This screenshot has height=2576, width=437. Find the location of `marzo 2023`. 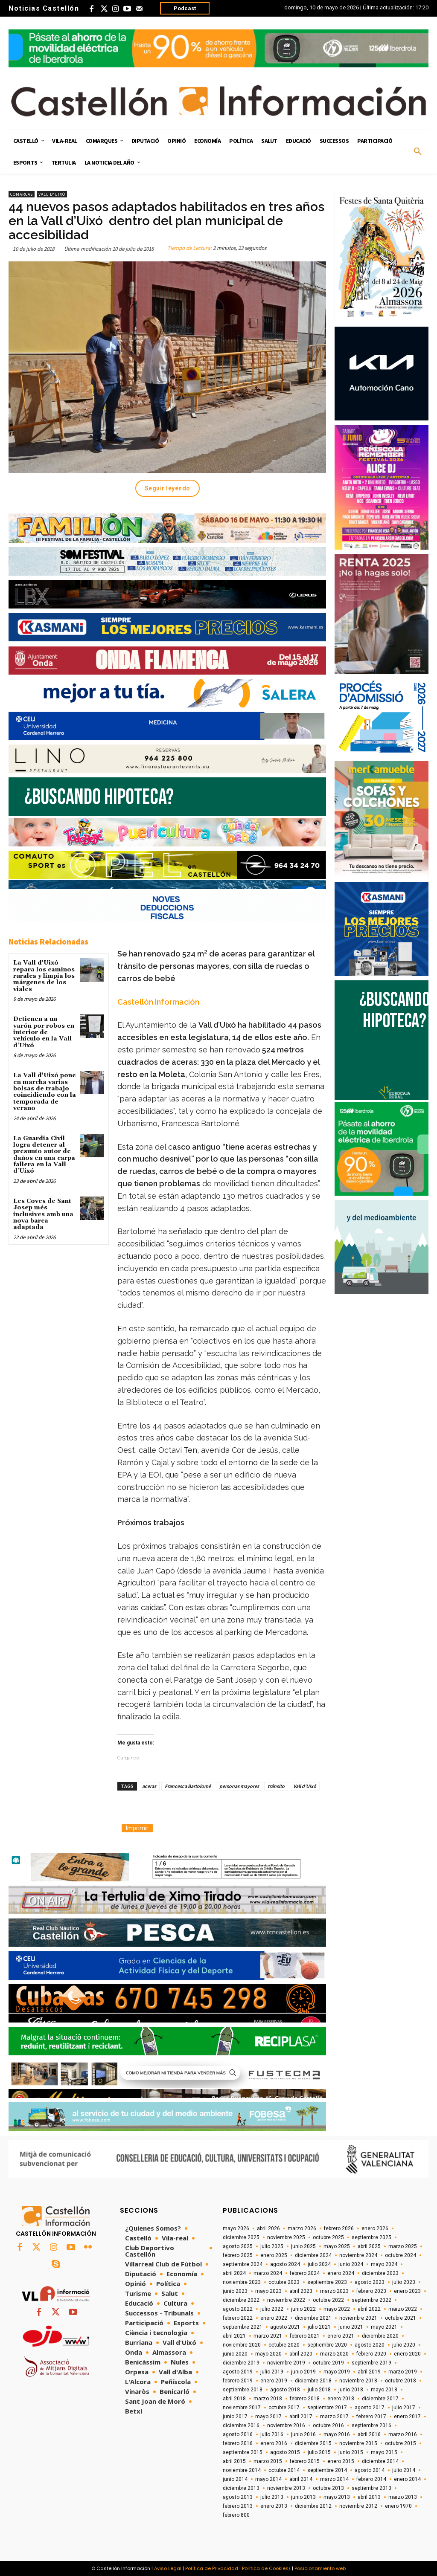

marzo 2023 is located at coordinates (334, 2291).